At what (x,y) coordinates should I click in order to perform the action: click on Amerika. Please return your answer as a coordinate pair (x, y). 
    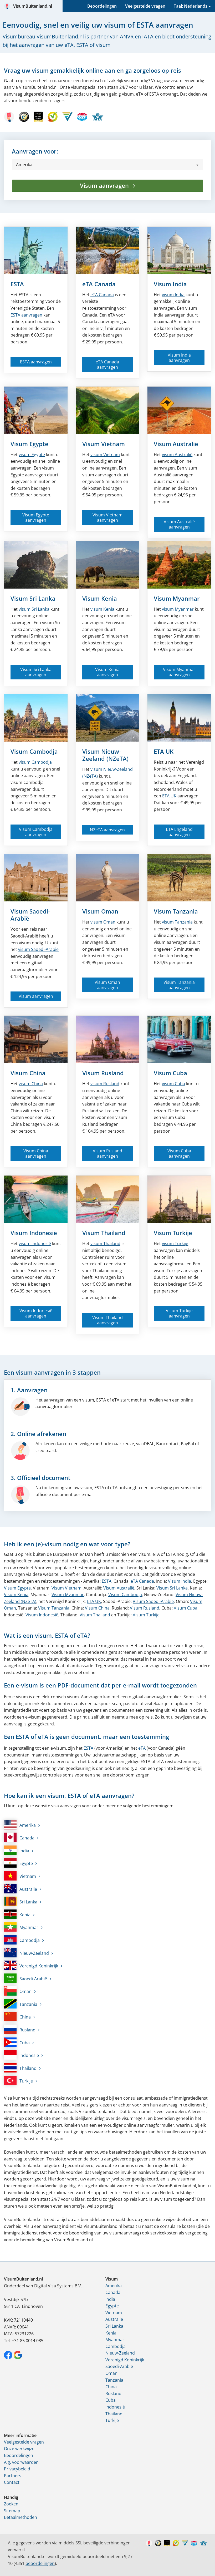
    Looking at the image, I should click on (20, 1824).